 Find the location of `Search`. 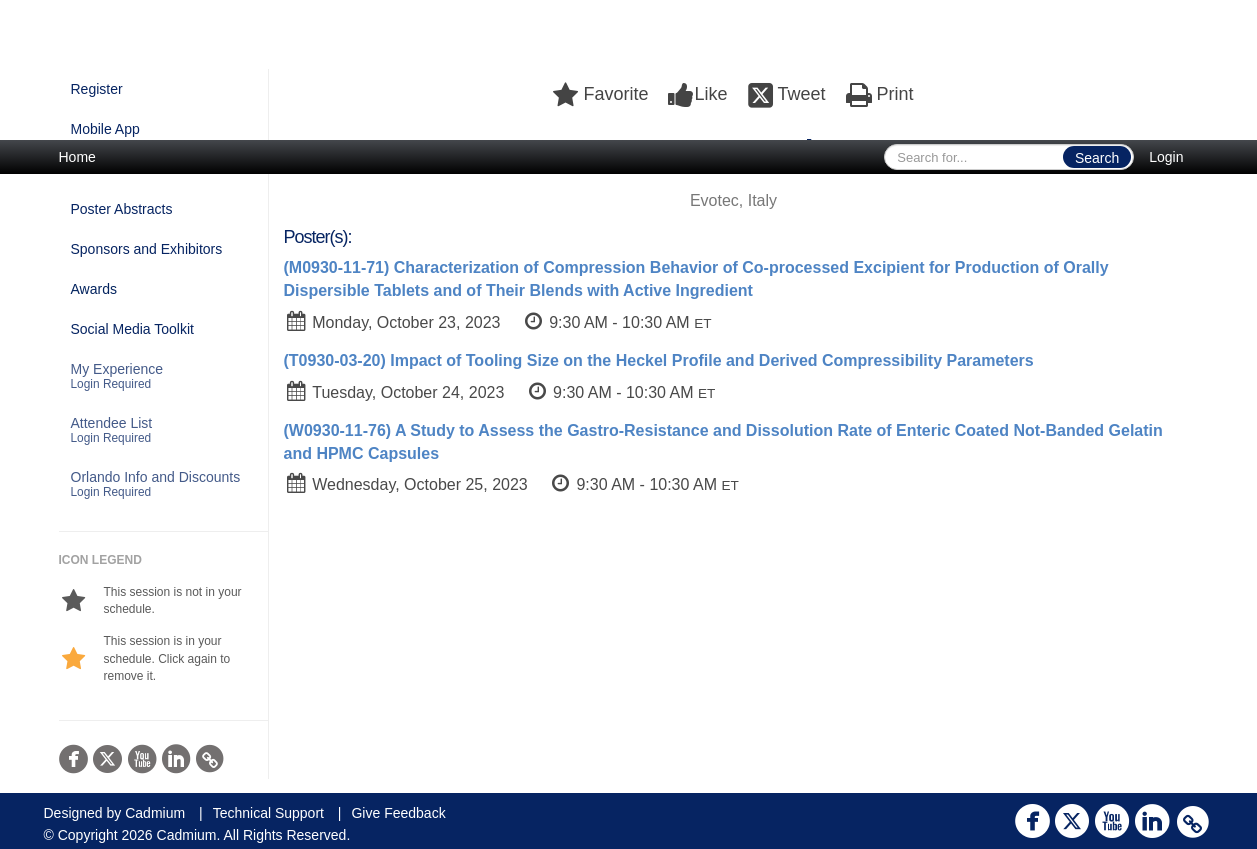

Search is located at coordinates (1097, 158).